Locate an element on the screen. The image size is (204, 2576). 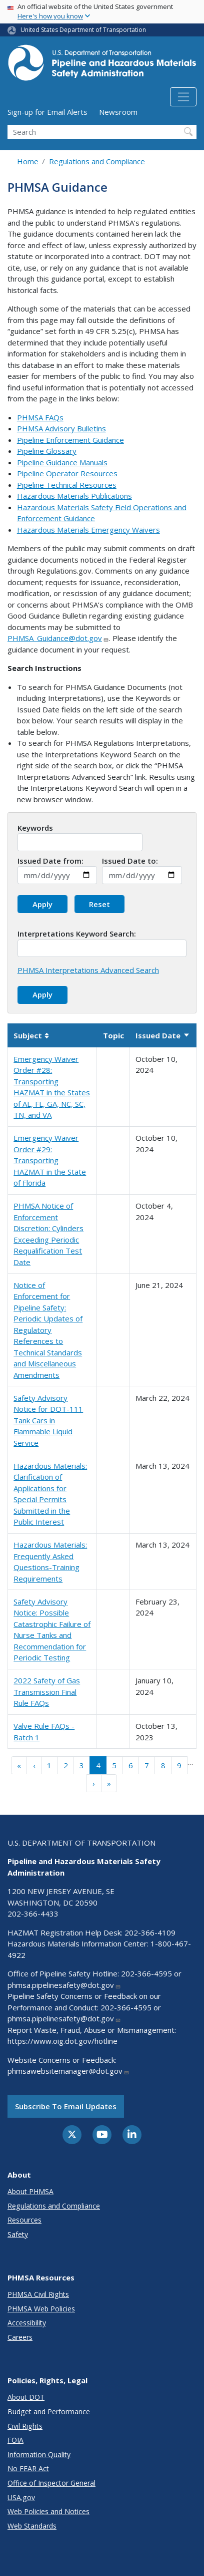
[Toggle navigation] is located at coordinates (183, 96).